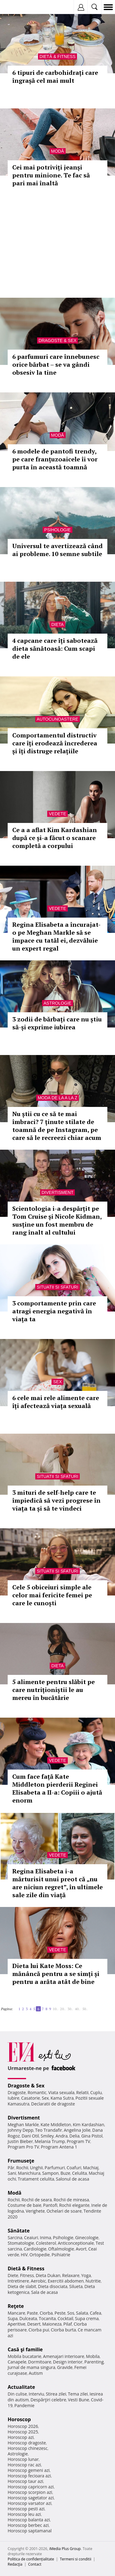 The height and width of the screenshot is (2576, 115). What do you see at coordinates (63, 2009) in the screenshot?
I see `20..` at bounding box center [63, 2009].